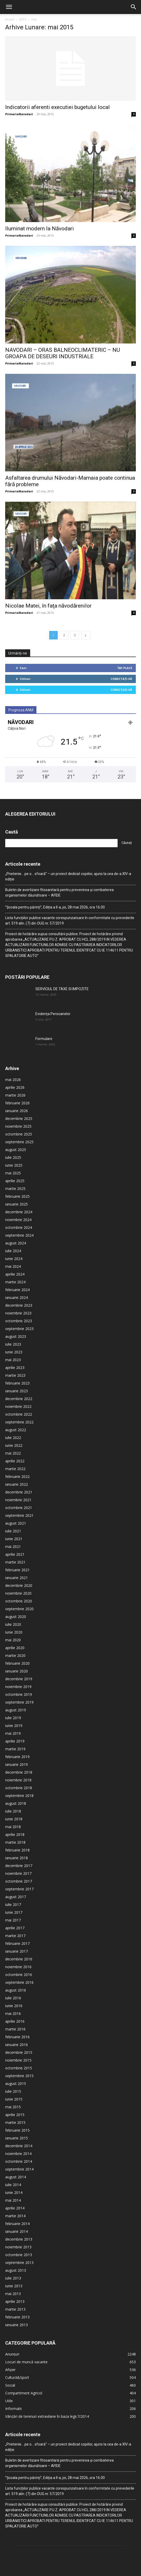 This screenshot has width=141, height=2576. Describe the element at coordinates (13, 1871) in the screenshot. I see `iulie 2017` at that location.